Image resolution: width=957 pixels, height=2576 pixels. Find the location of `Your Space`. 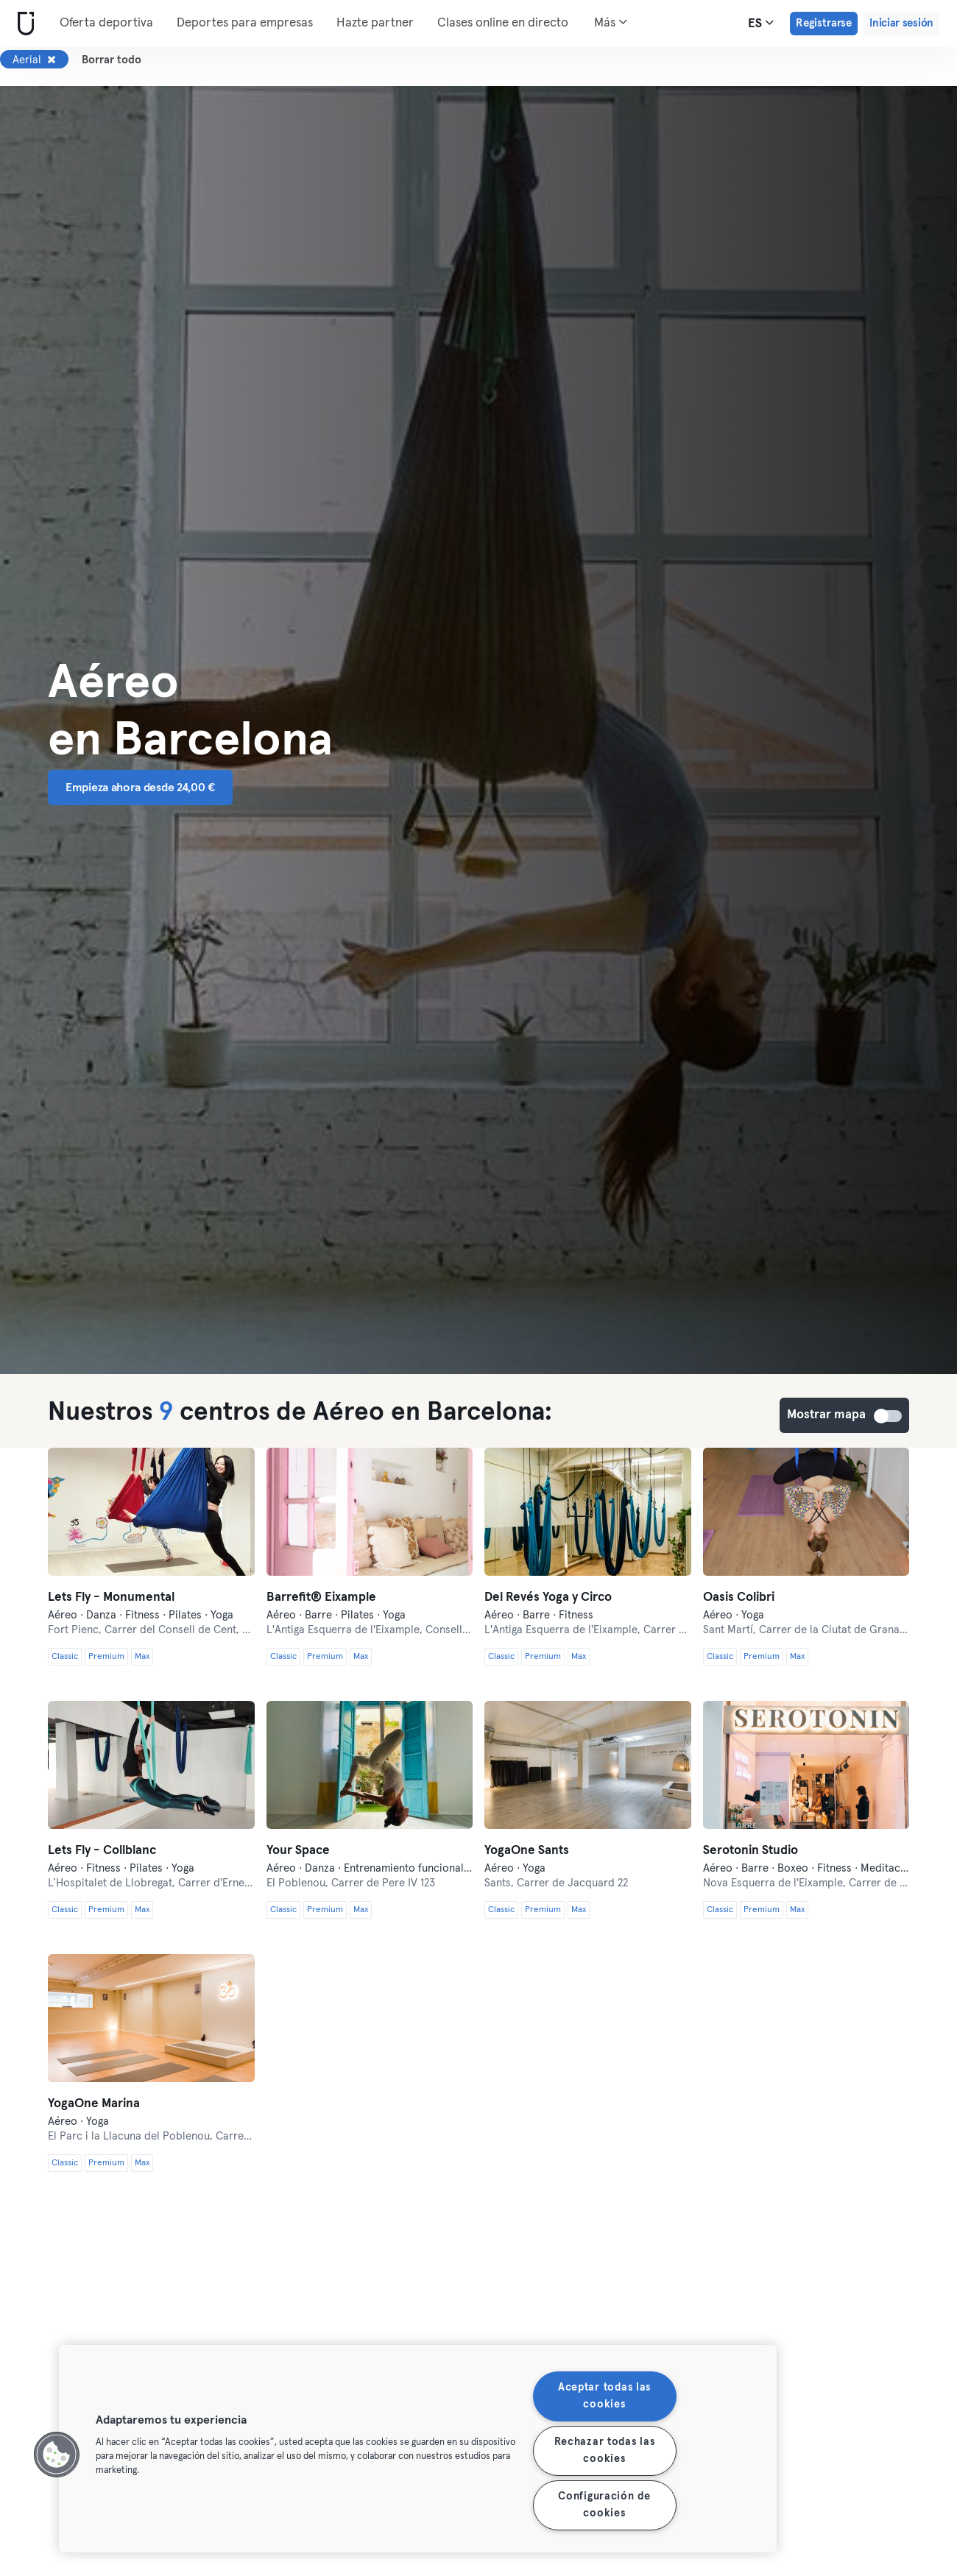

Your Space is located at coordinates (298, 1850).